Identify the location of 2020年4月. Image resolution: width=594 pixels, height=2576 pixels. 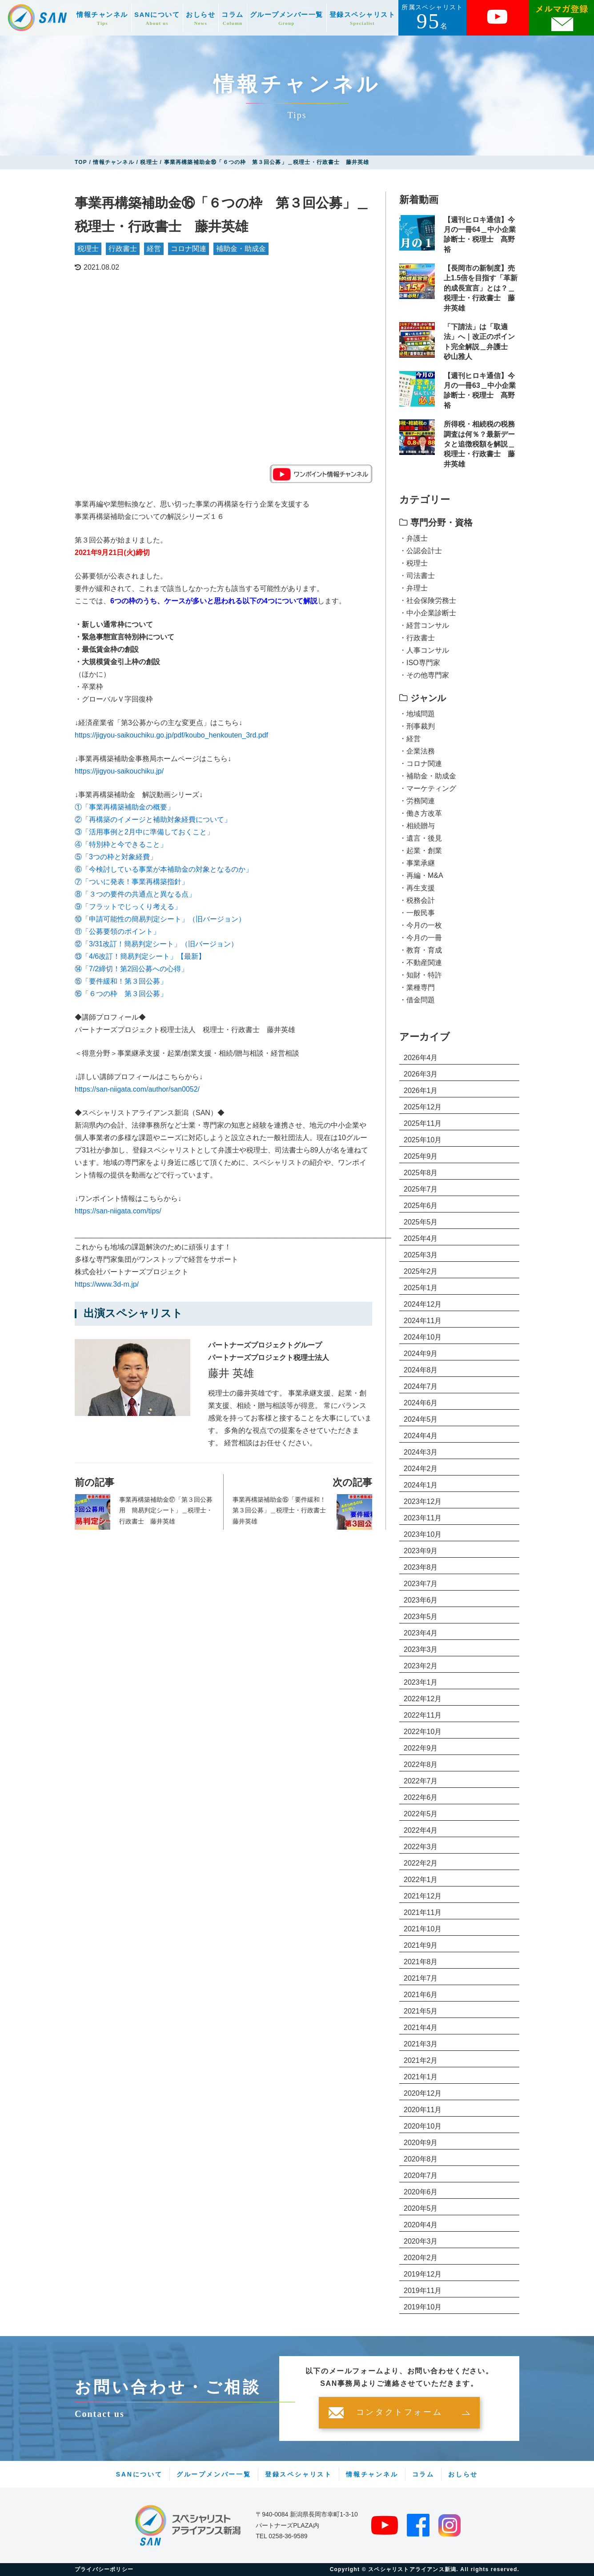
(421, 2225).